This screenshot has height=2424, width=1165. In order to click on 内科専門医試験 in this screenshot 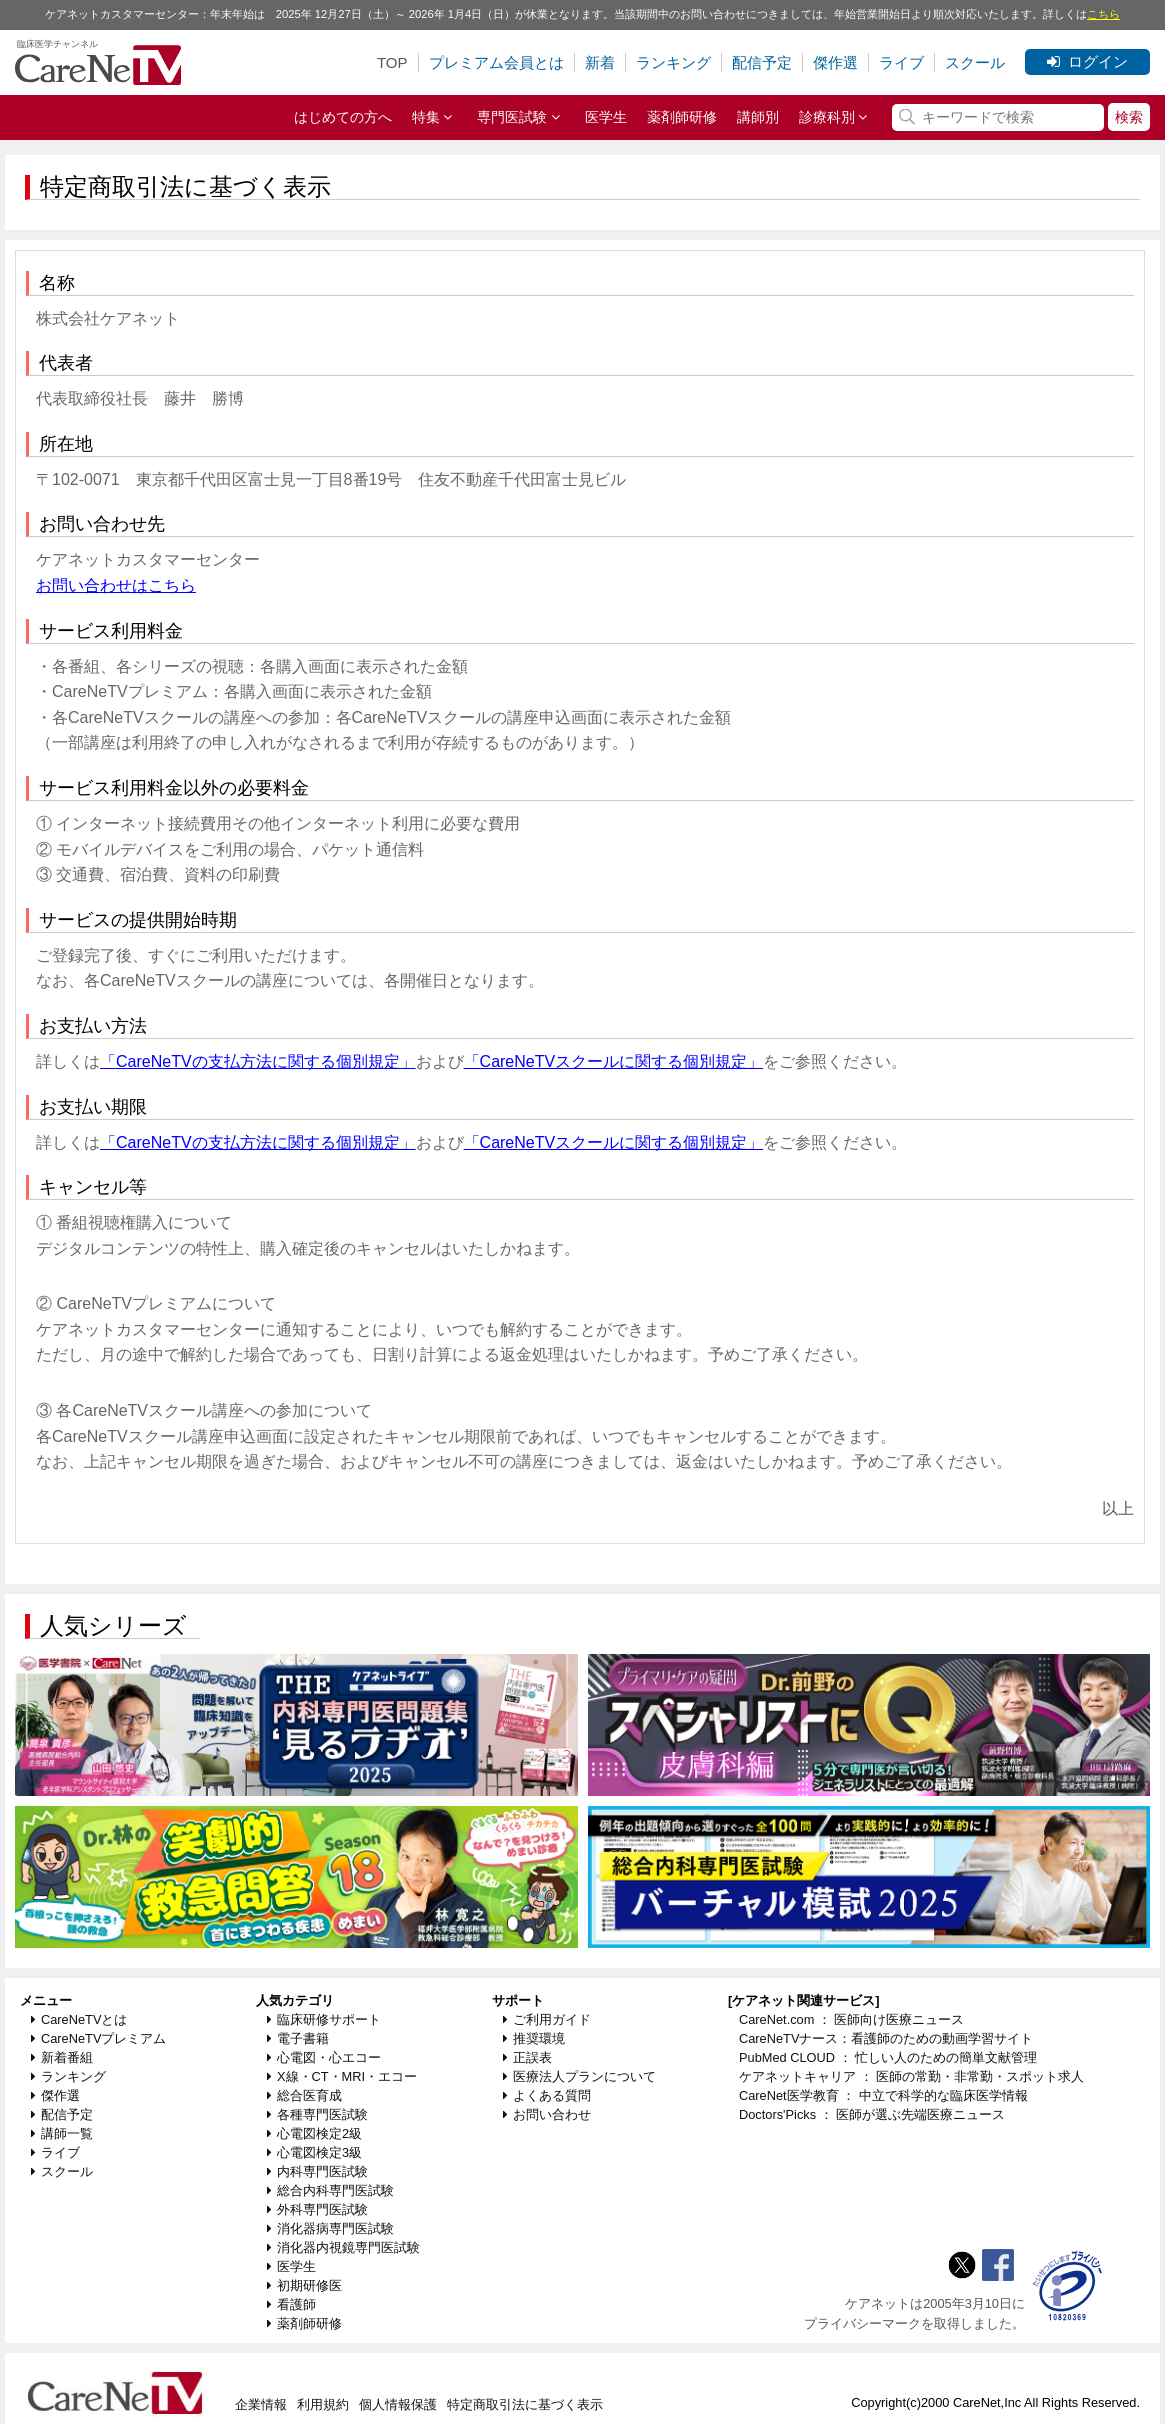, I will do `click(317, 2171)`.